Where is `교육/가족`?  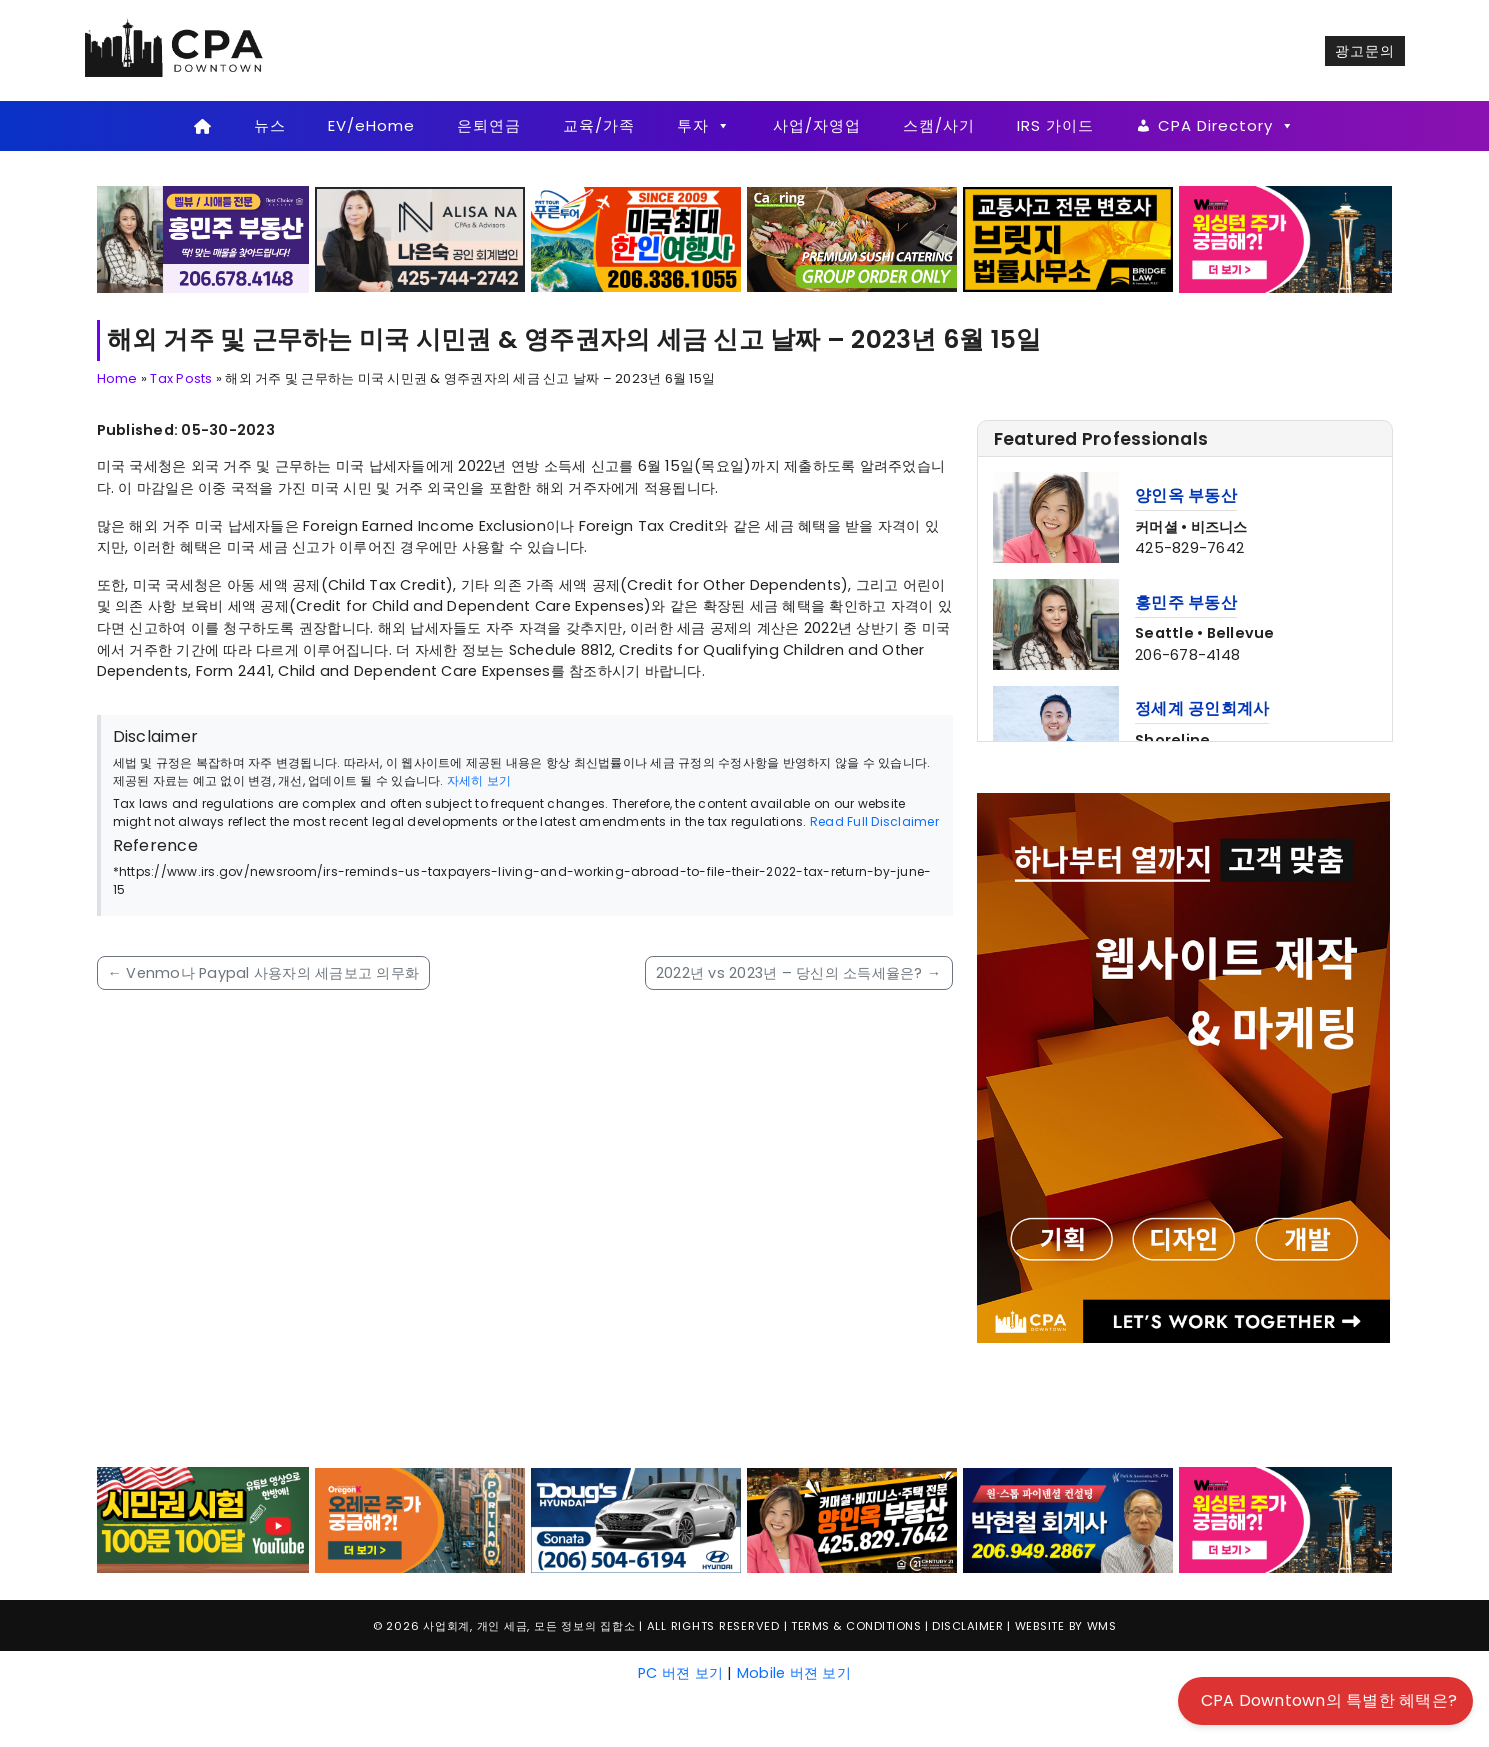
교육/가족 is located at coordinates (599, 125).